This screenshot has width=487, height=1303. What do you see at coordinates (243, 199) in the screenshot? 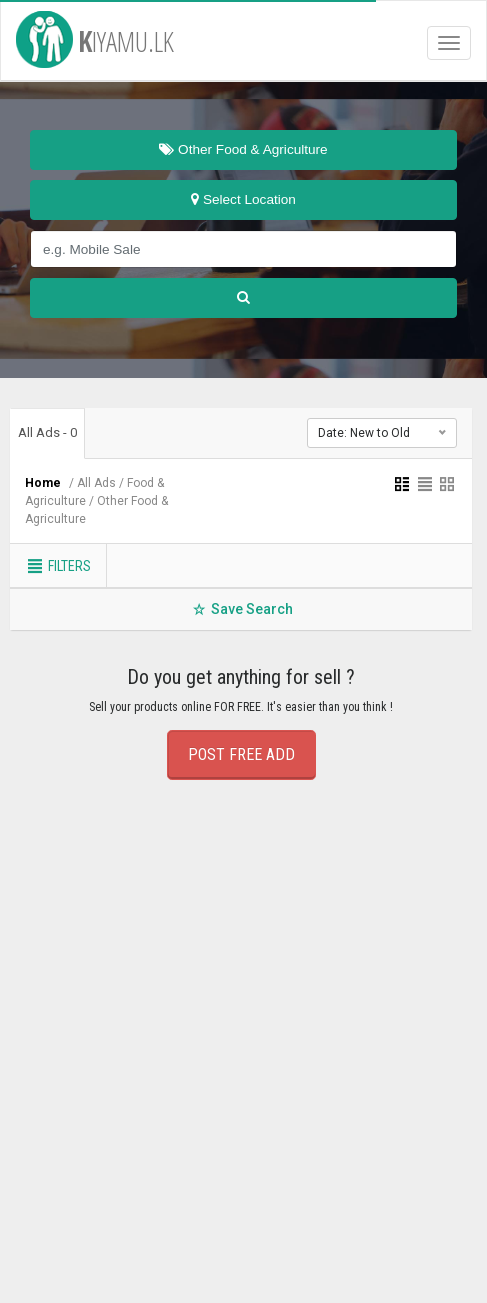
I see `Select Location` at bounding box center [243, 199].